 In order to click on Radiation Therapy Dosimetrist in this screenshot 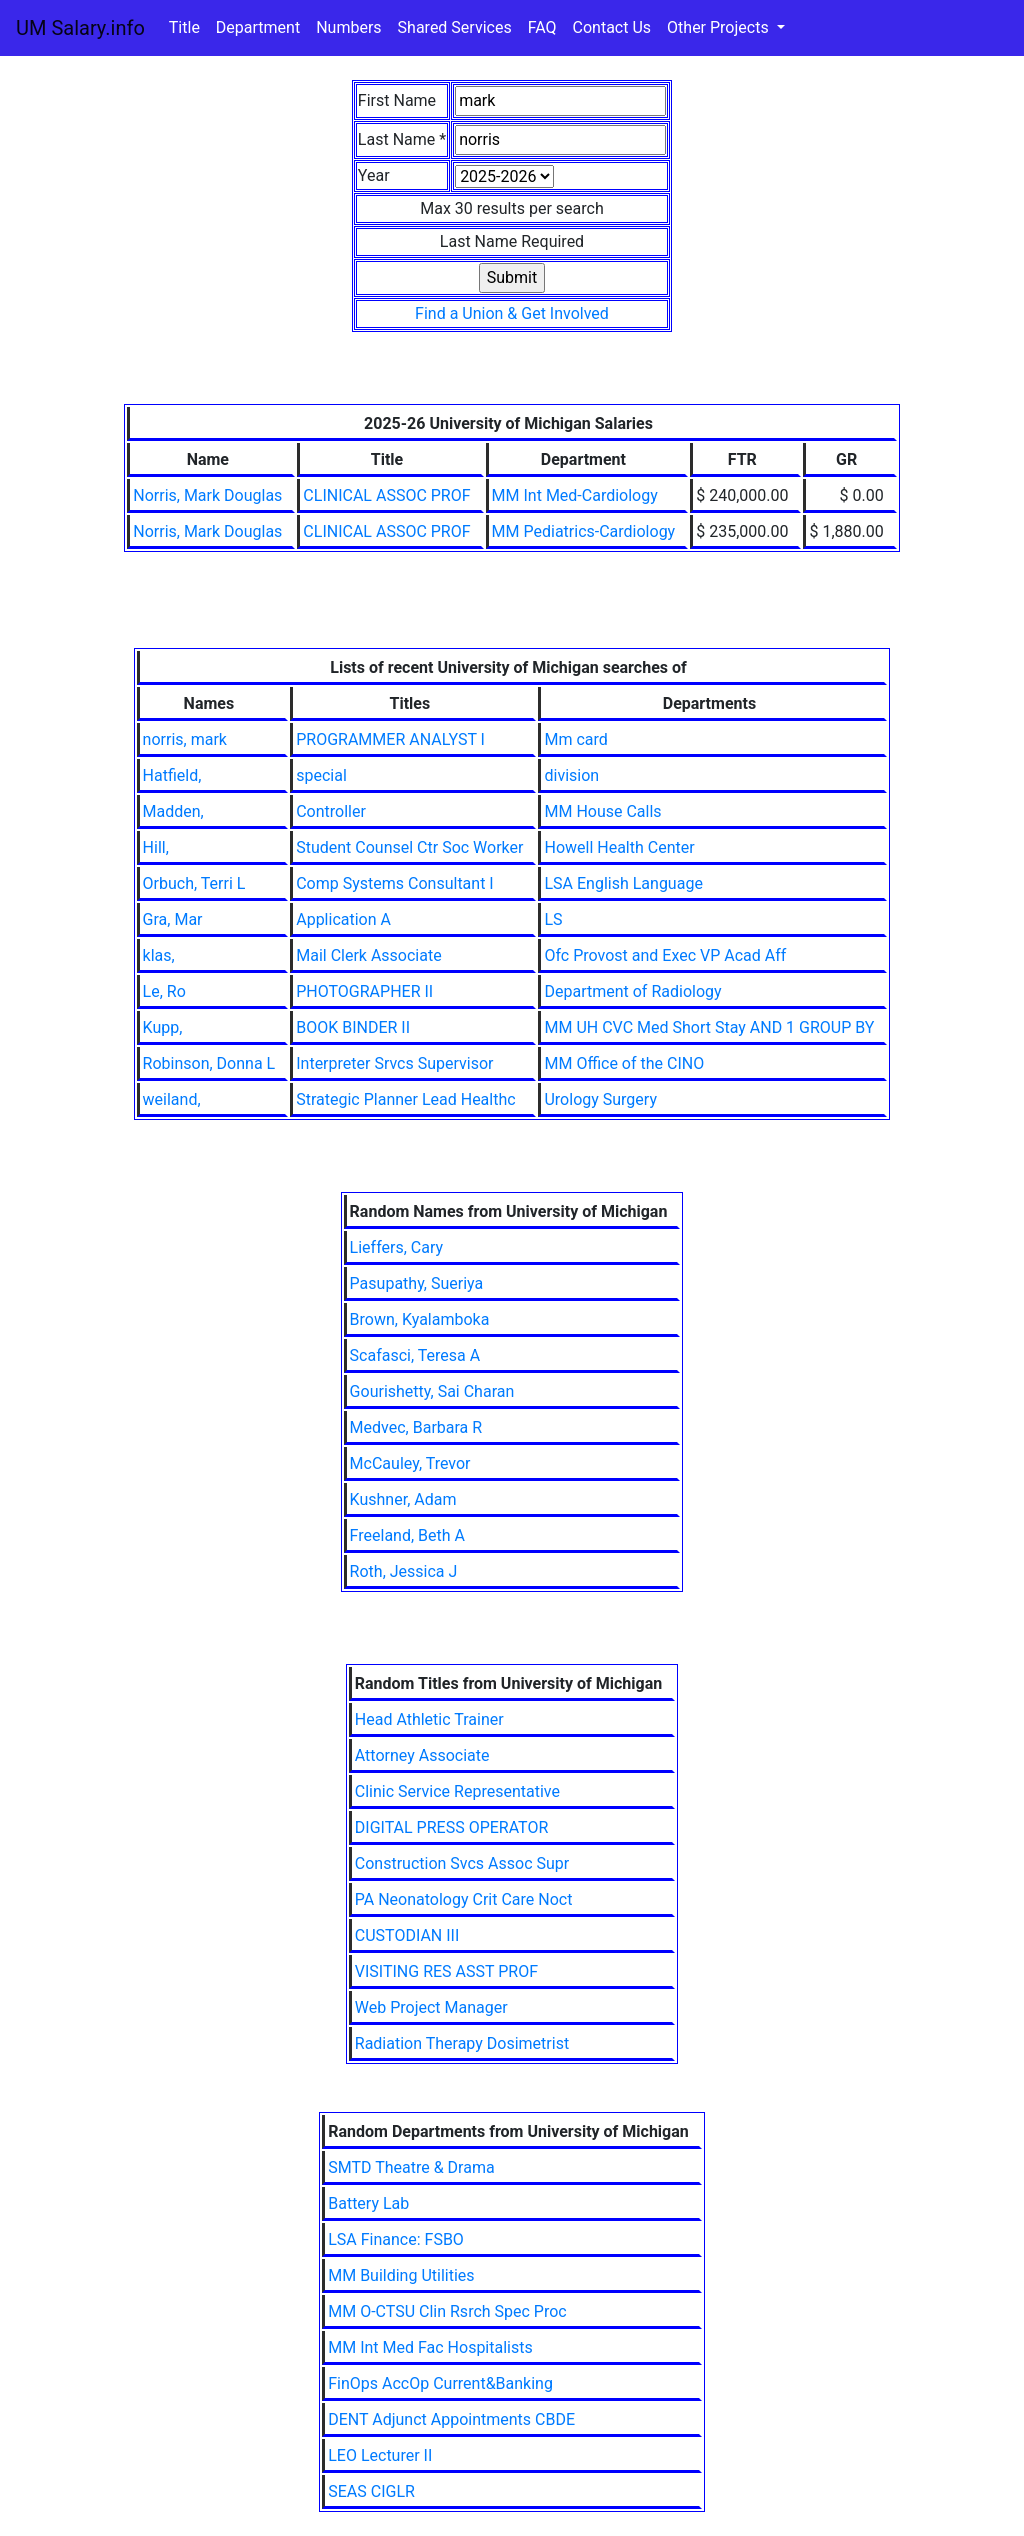, I will do `click(462, 2043)`.